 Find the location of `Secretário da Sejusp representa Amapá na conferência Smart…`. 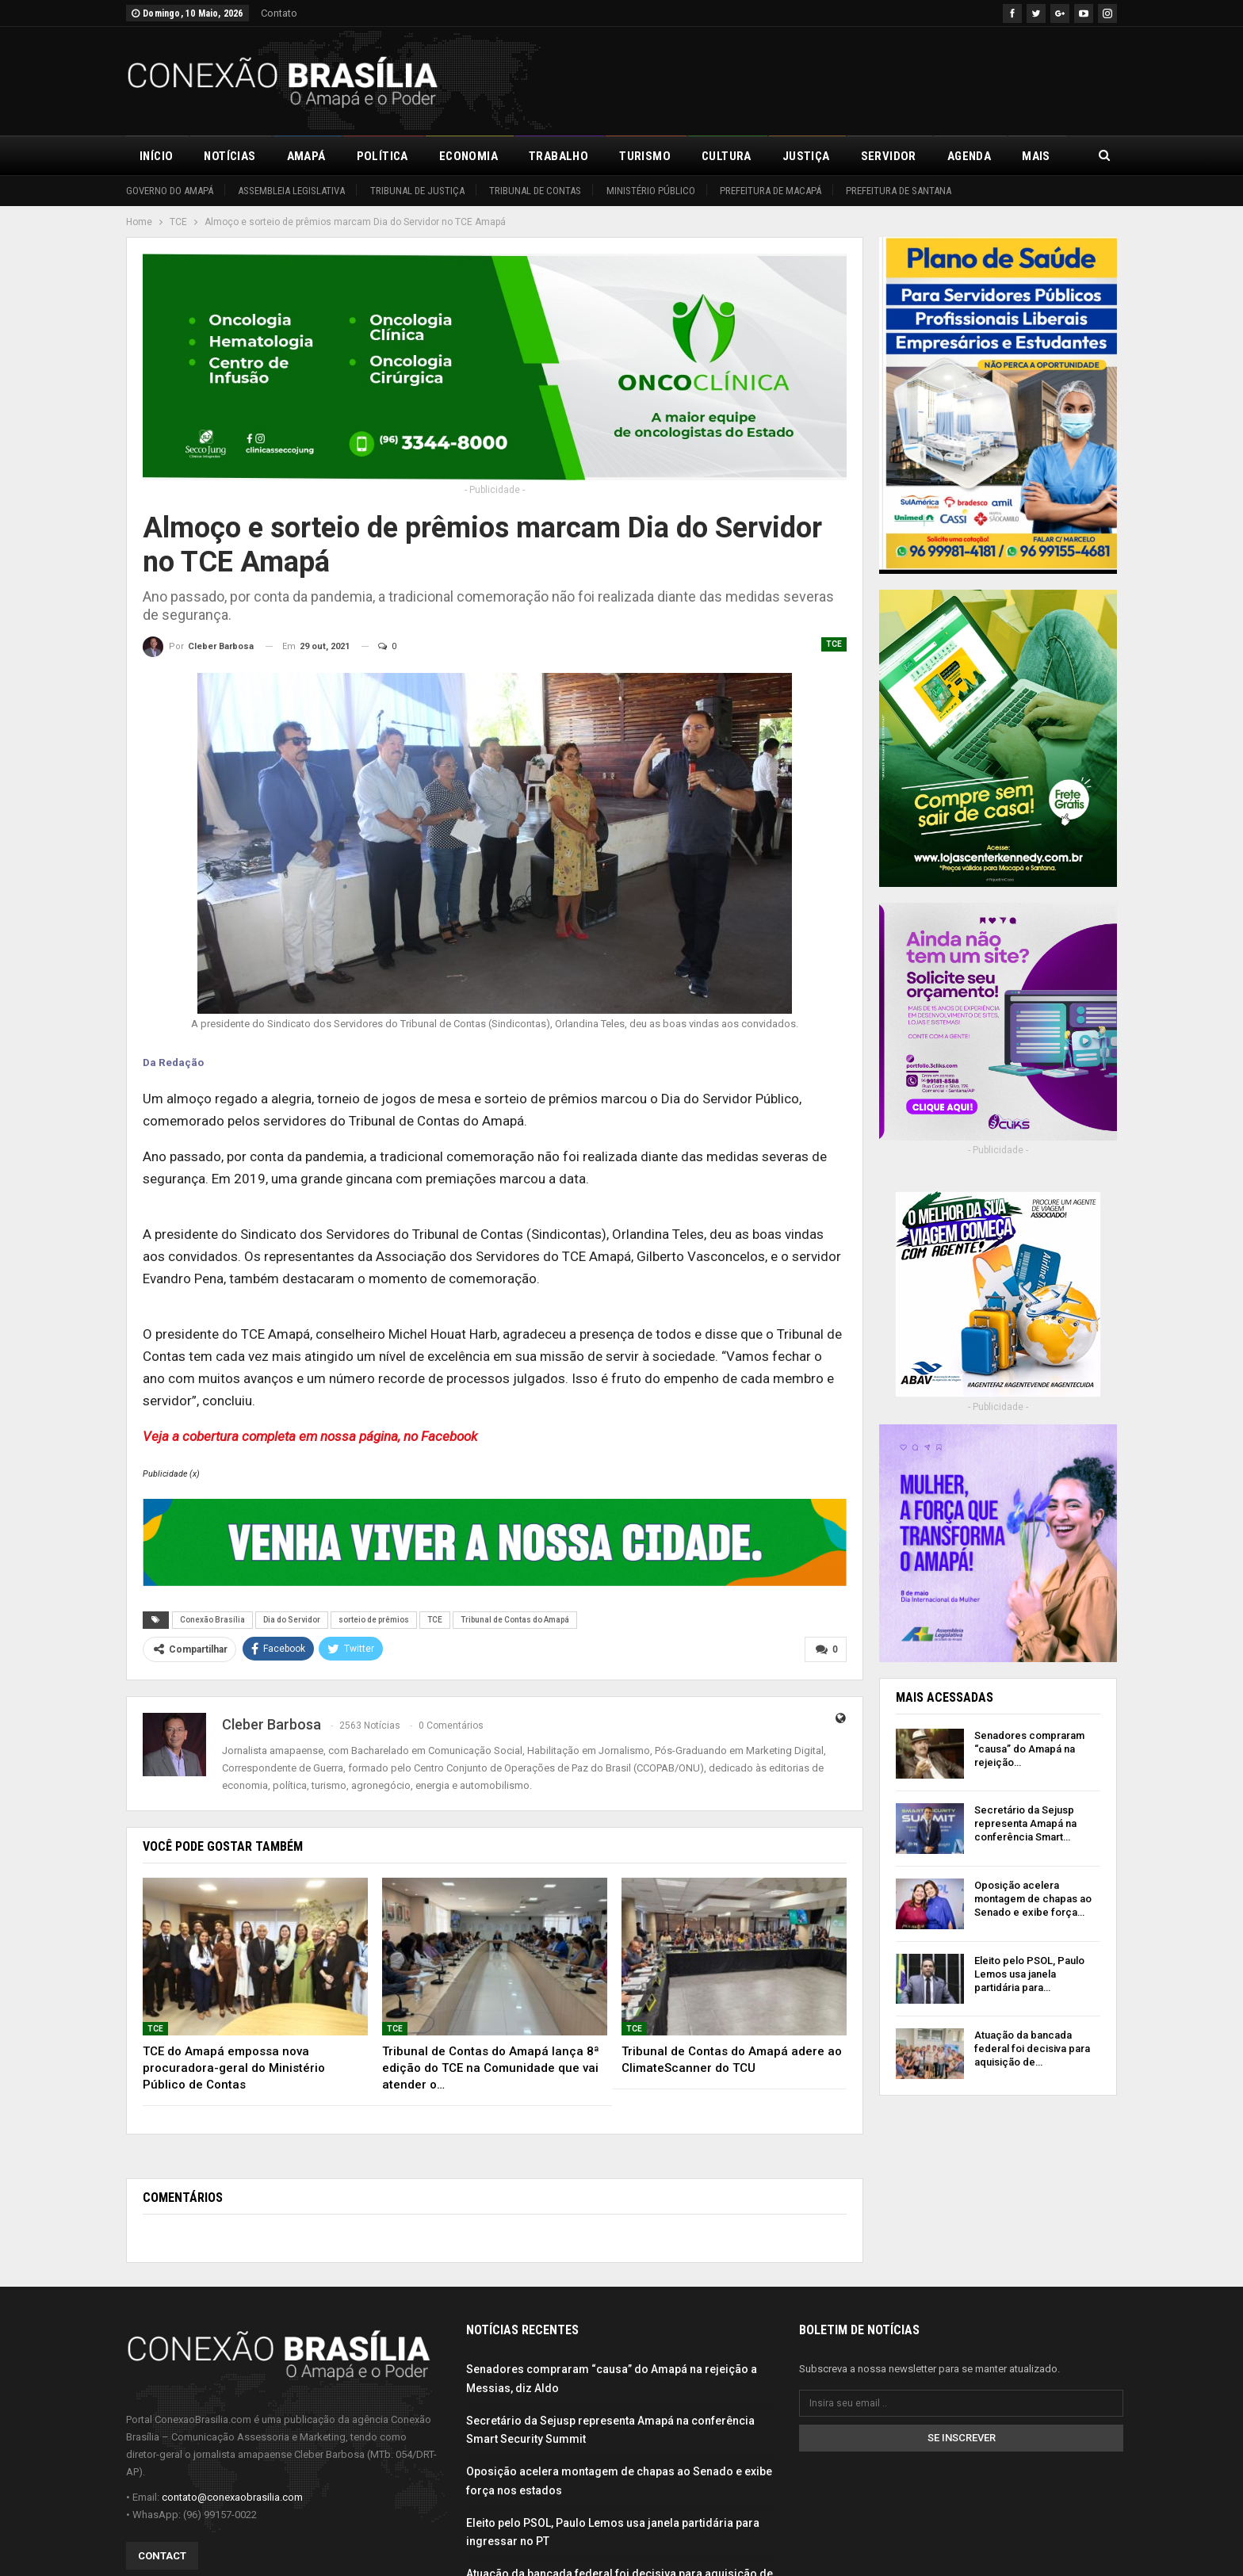

Secretário da Sejusp representa Amapá na conferência Smart… is located at coordinates (1025, 1823).